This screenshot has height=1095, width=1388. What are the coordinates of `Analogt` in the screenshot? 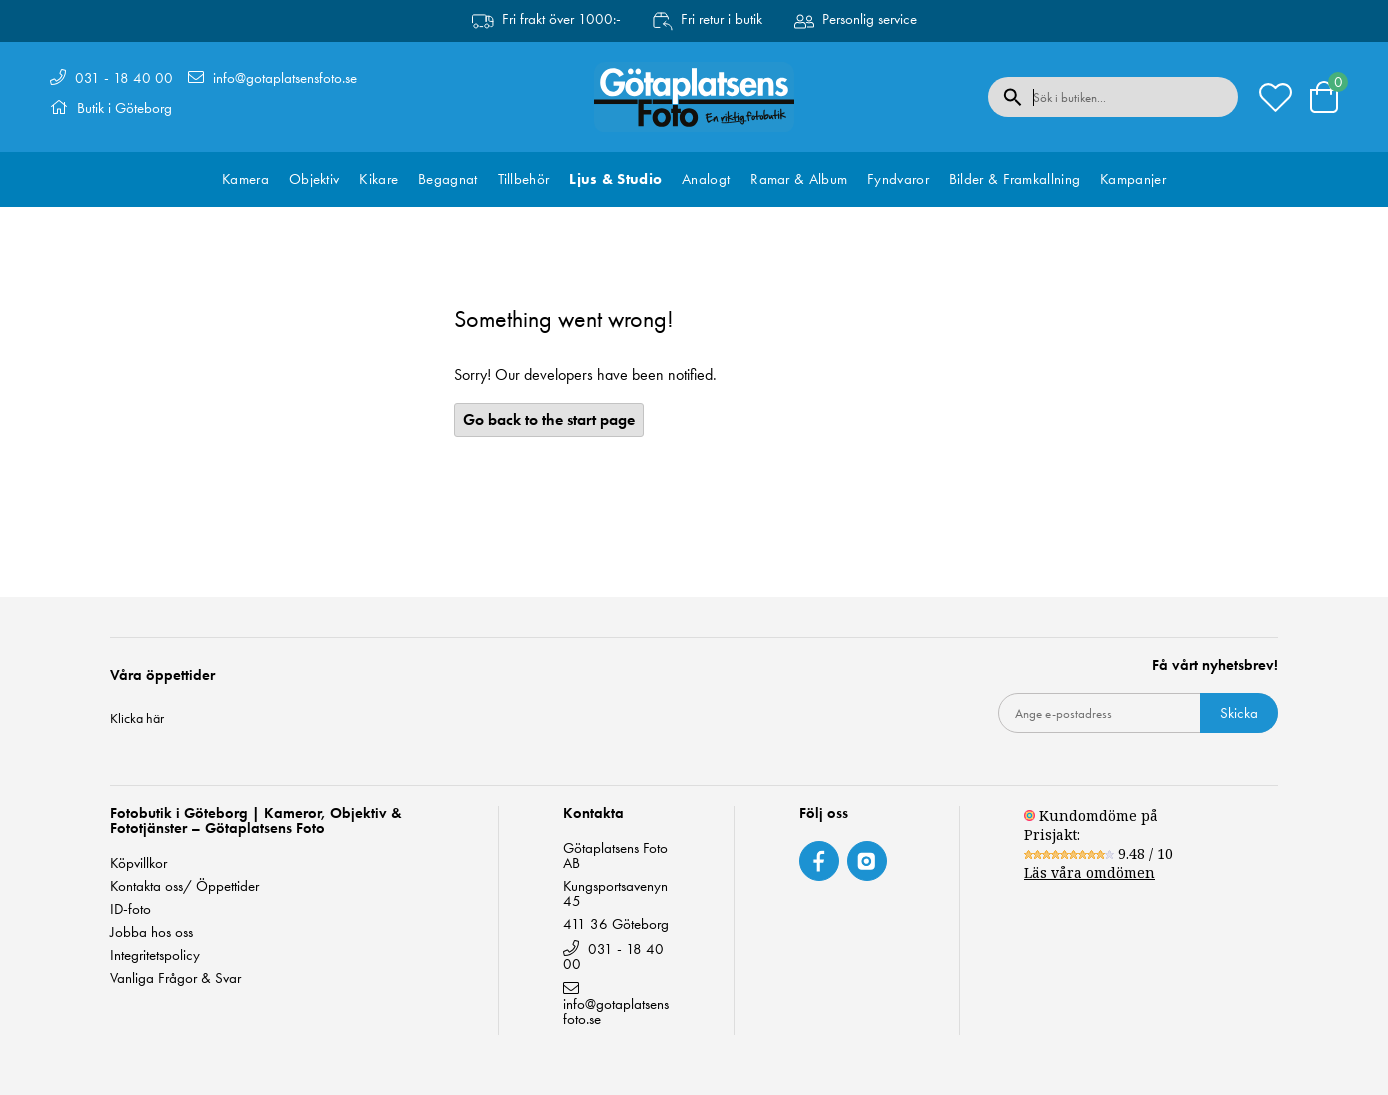 It's located at (706, 179).